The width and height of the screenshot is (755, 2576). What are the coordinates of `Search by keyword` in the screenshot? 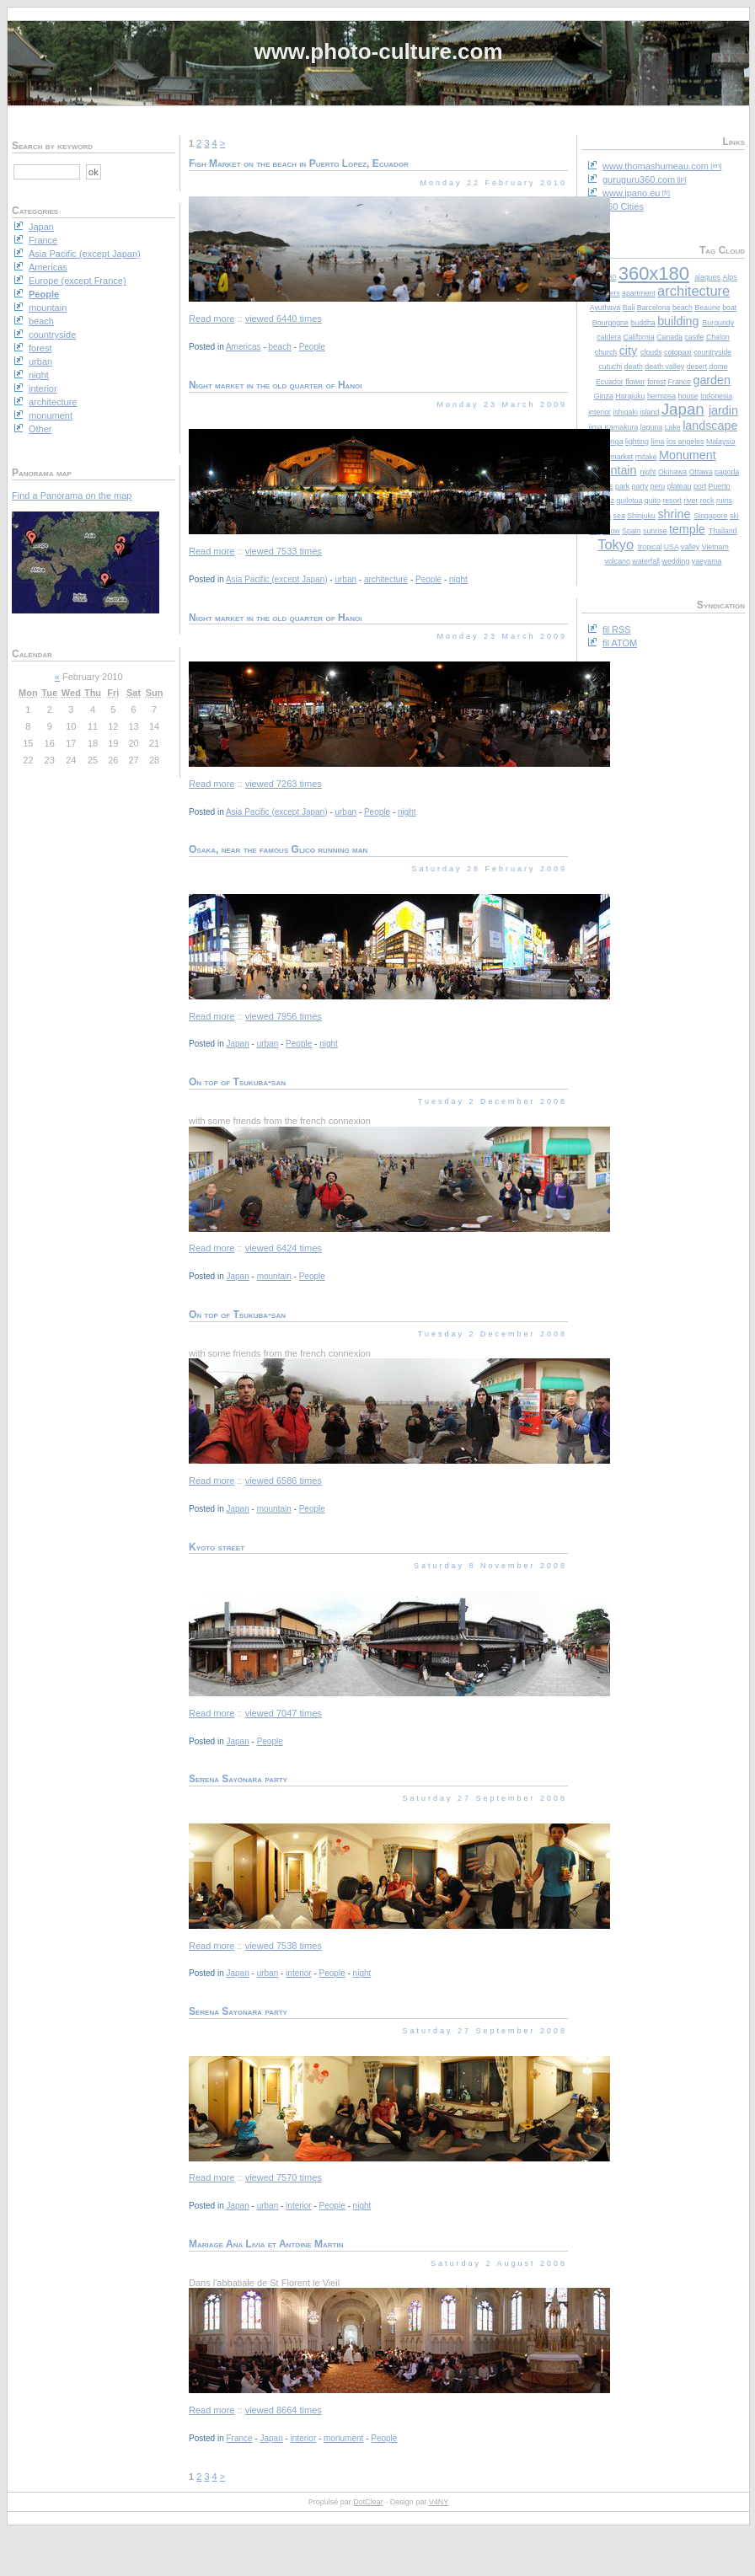 It's located at (52, 146).